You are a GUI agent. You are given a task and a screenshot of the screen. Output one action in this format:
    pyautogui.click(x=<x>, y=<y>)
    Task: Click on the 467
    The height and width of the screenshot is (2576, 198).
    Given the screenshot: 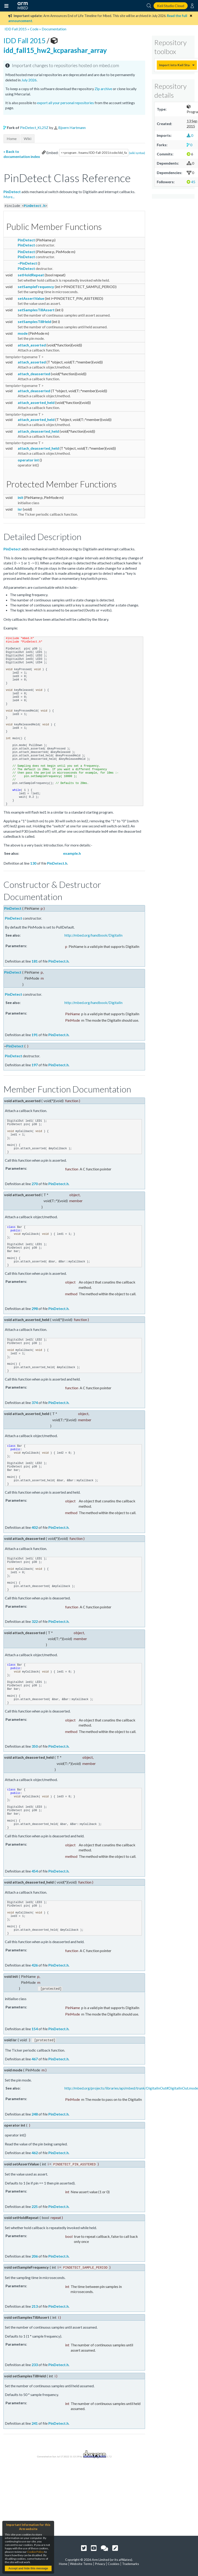 What is the action you would take?
    pyautogui.click(x=35, y=2058)
    